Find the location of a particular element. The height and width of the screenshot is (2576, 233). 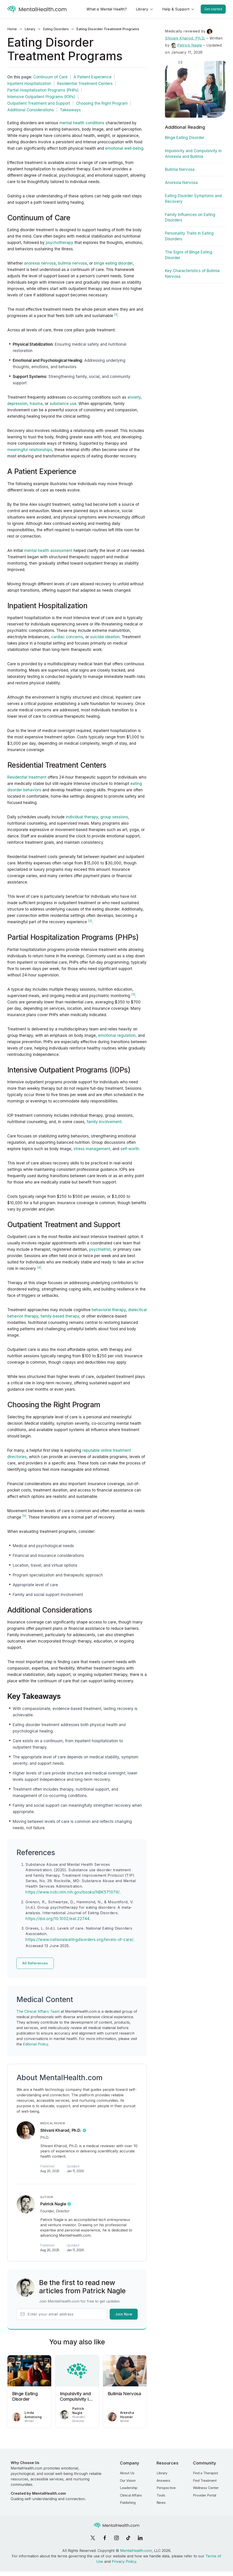

bulimia nervosa is located at coordinates (72, 263).